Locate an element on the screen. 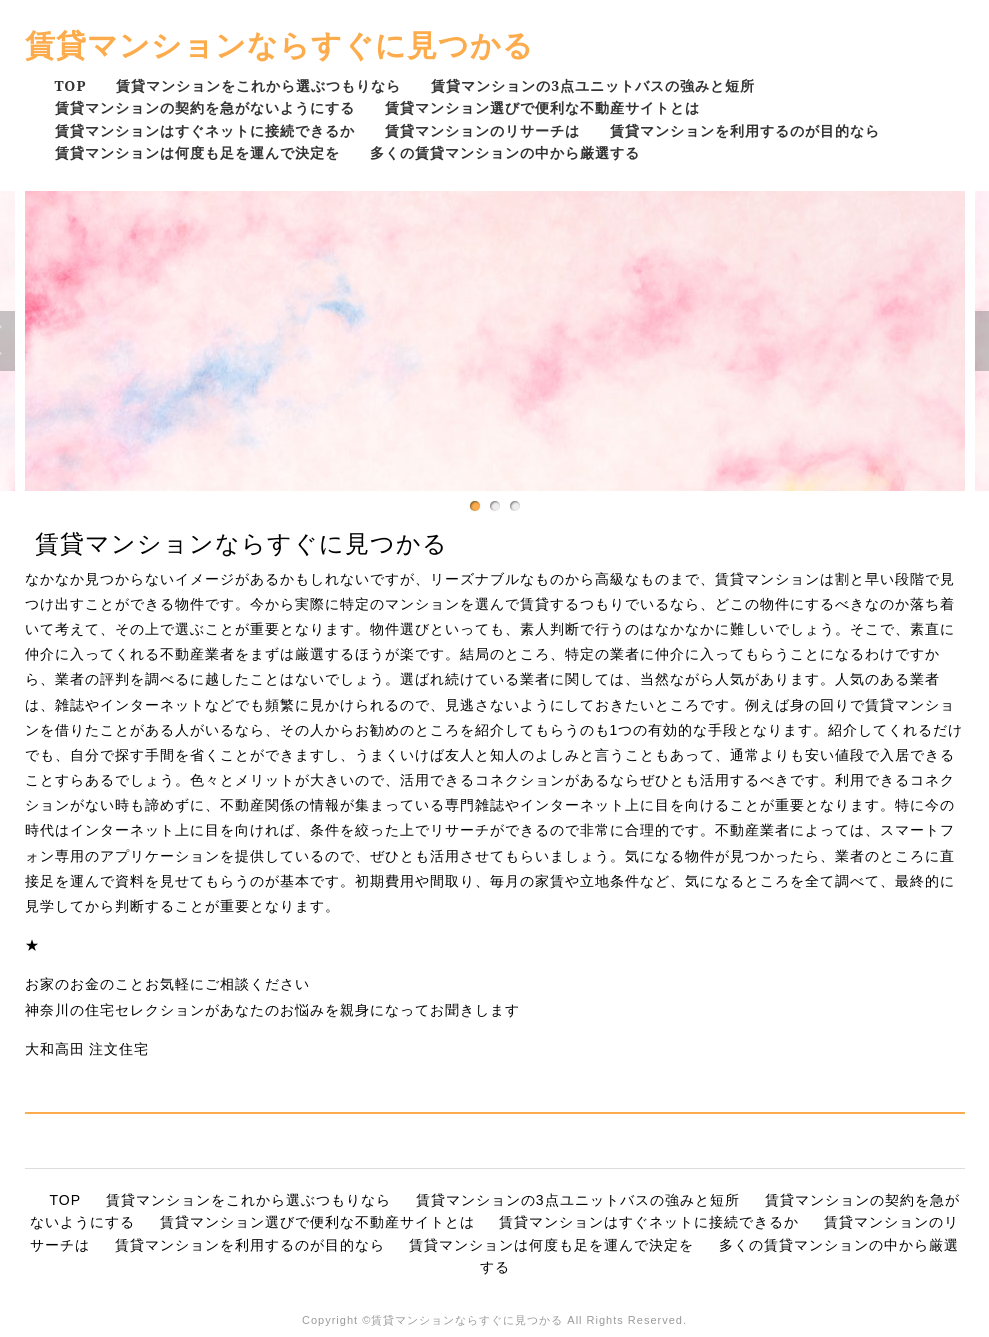 This screenshot has width=989, height=1337. お家のお金のことお気軽にご相談ください is located at coordinates (167, 984).